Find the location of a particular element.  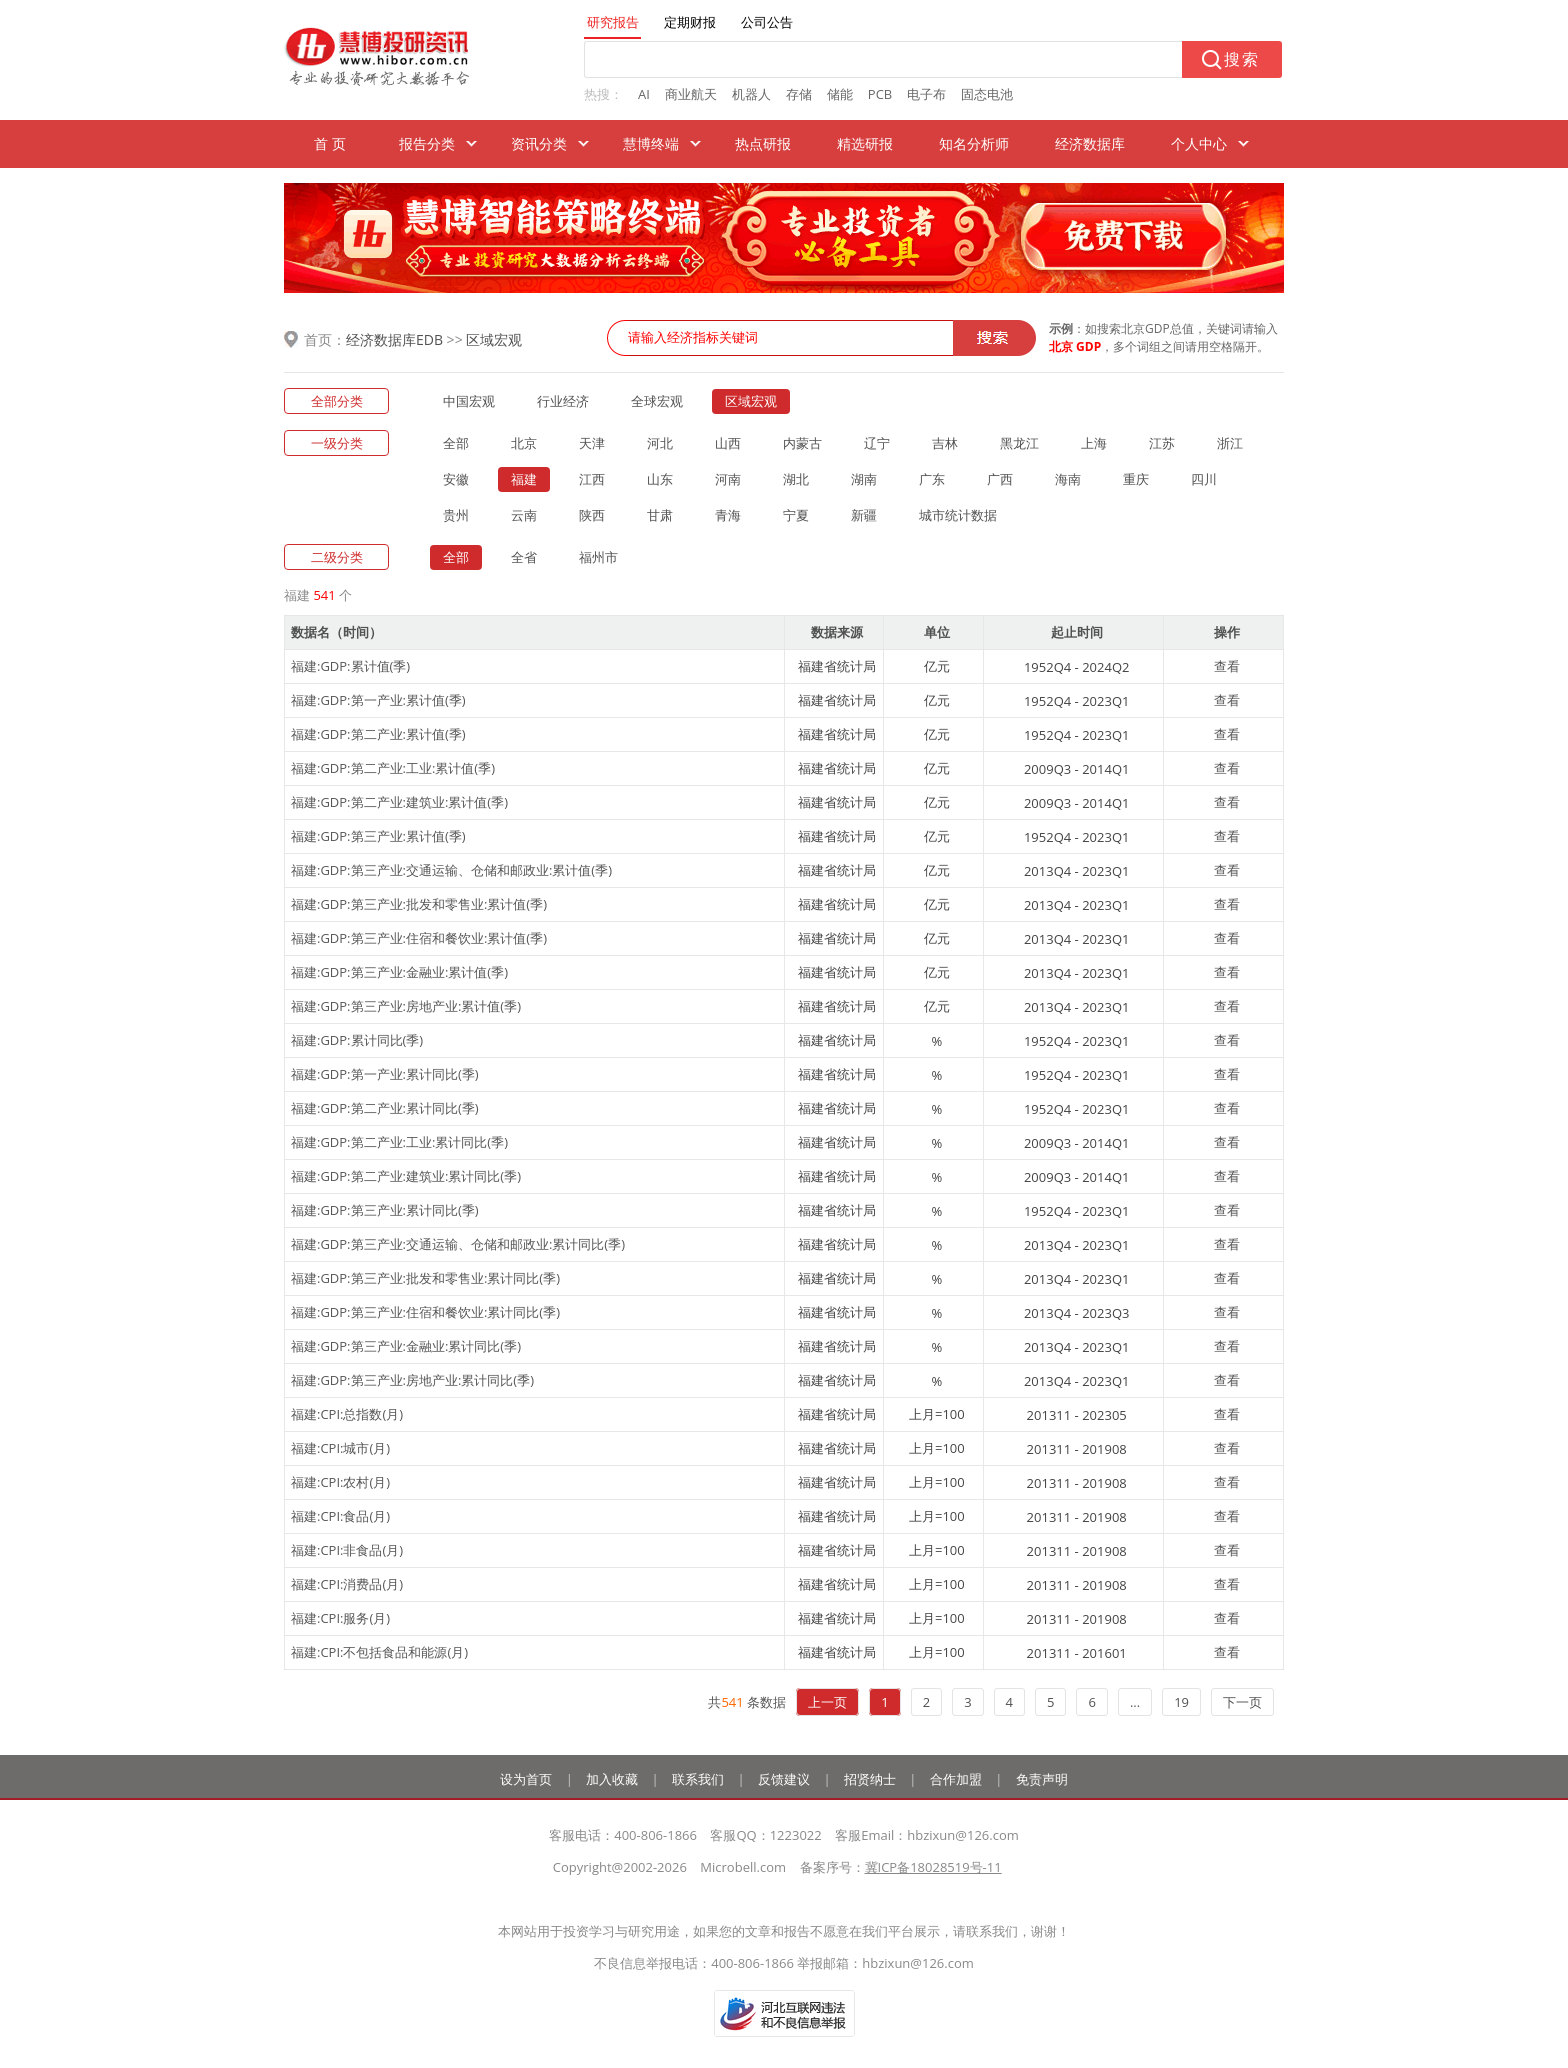

陕西 is located at coordinates (592, 515).